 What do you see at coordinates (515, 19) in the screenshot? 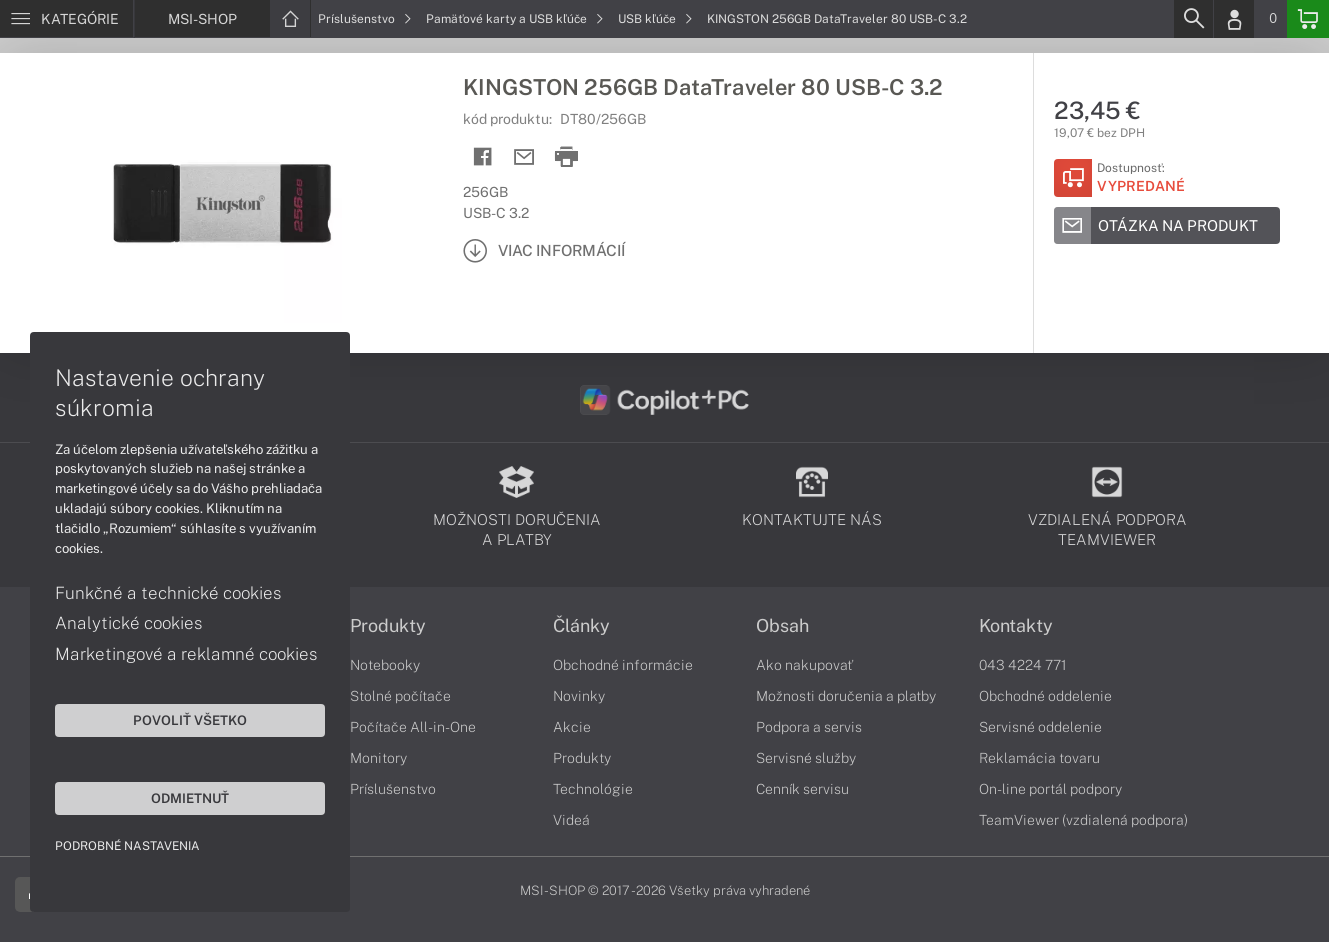
I see `Pamäťové karty a USB kľúče` at bounding box center [515, 19].